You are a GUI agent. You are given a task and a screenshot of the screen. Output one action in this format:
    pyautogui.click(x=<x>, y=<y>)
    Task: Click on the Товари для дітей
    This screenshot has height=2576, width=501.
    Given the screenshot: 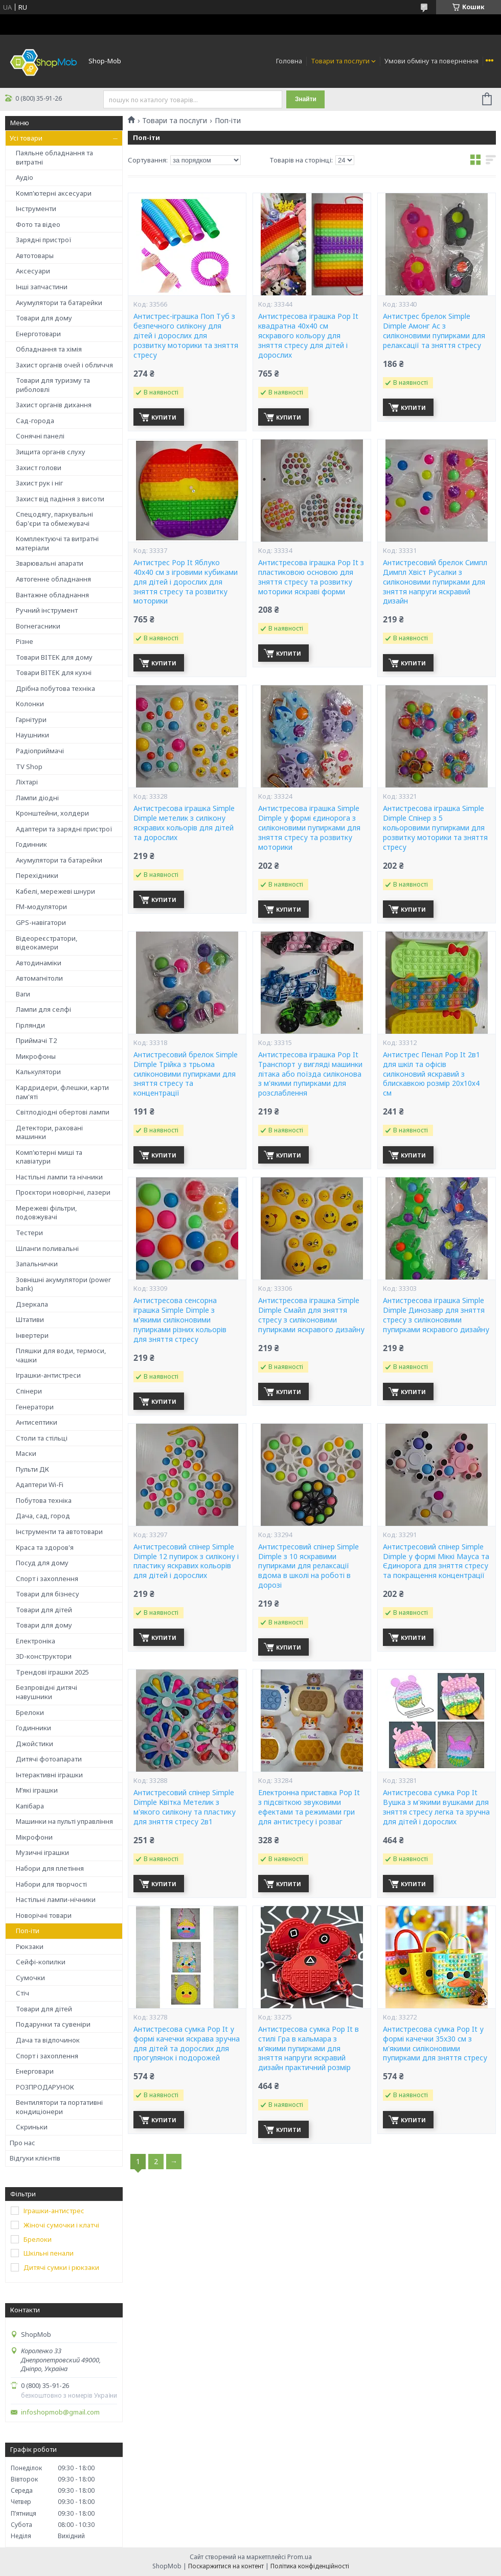 What is the action you would take?
    pyautogui.click(x=44, y=1609)
    